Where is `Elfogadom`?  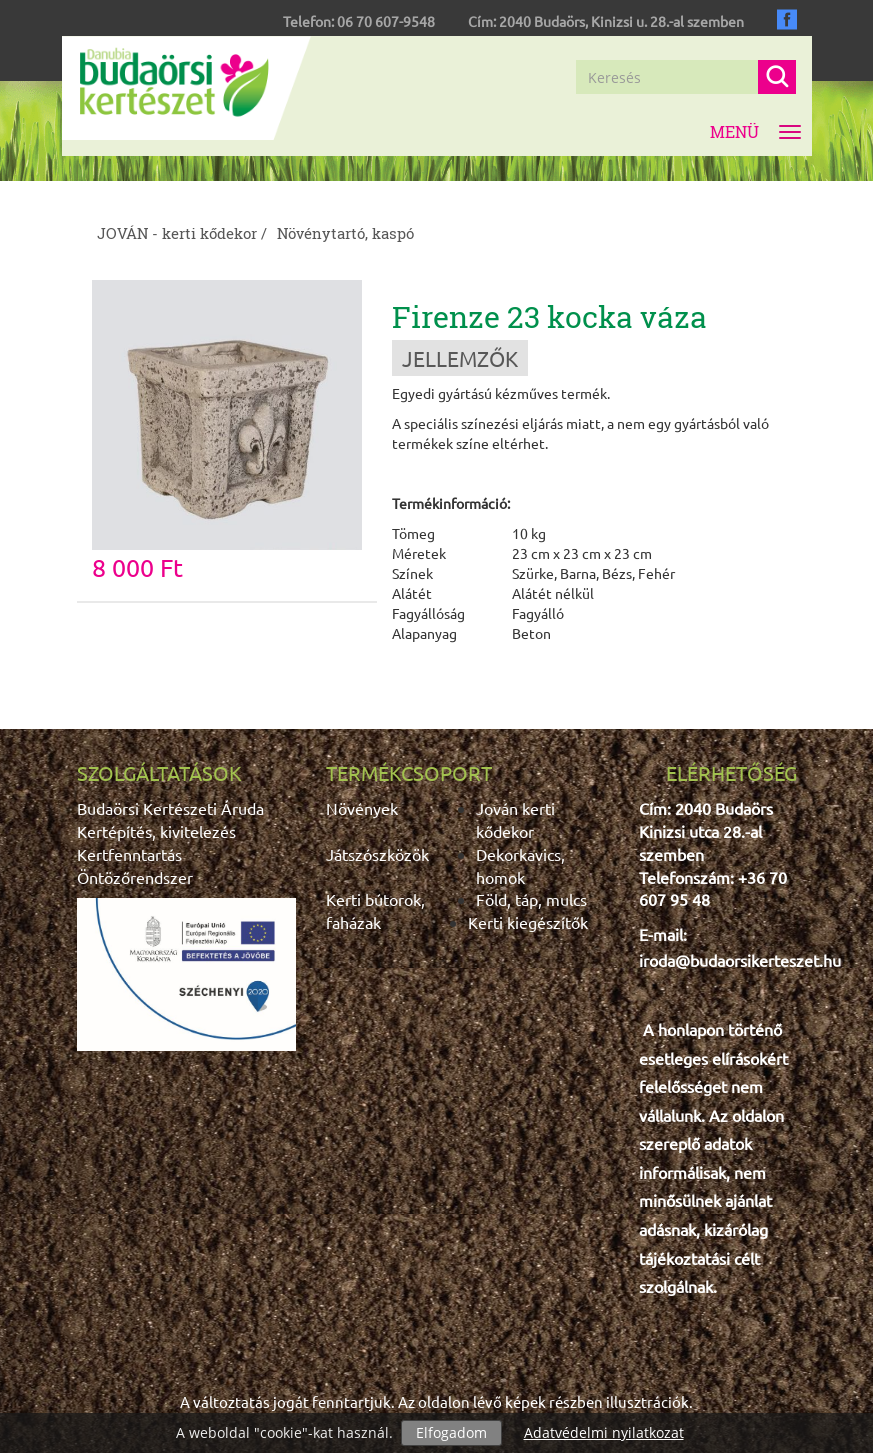 Elfogadom is located at coordinates (451, 1432).